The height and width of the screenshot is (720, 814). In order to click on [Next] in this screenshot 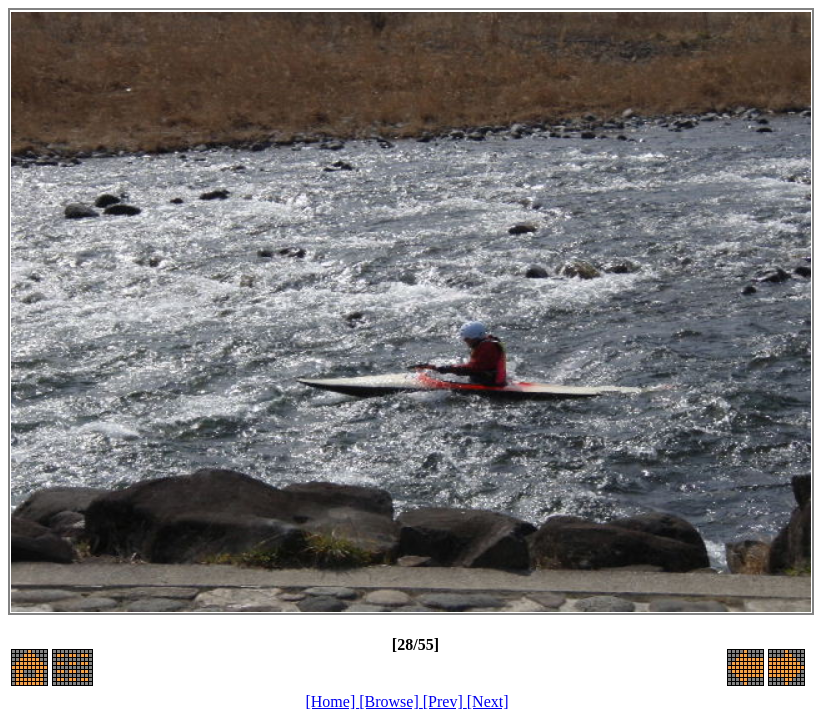, I will do `click(488, 701)`.